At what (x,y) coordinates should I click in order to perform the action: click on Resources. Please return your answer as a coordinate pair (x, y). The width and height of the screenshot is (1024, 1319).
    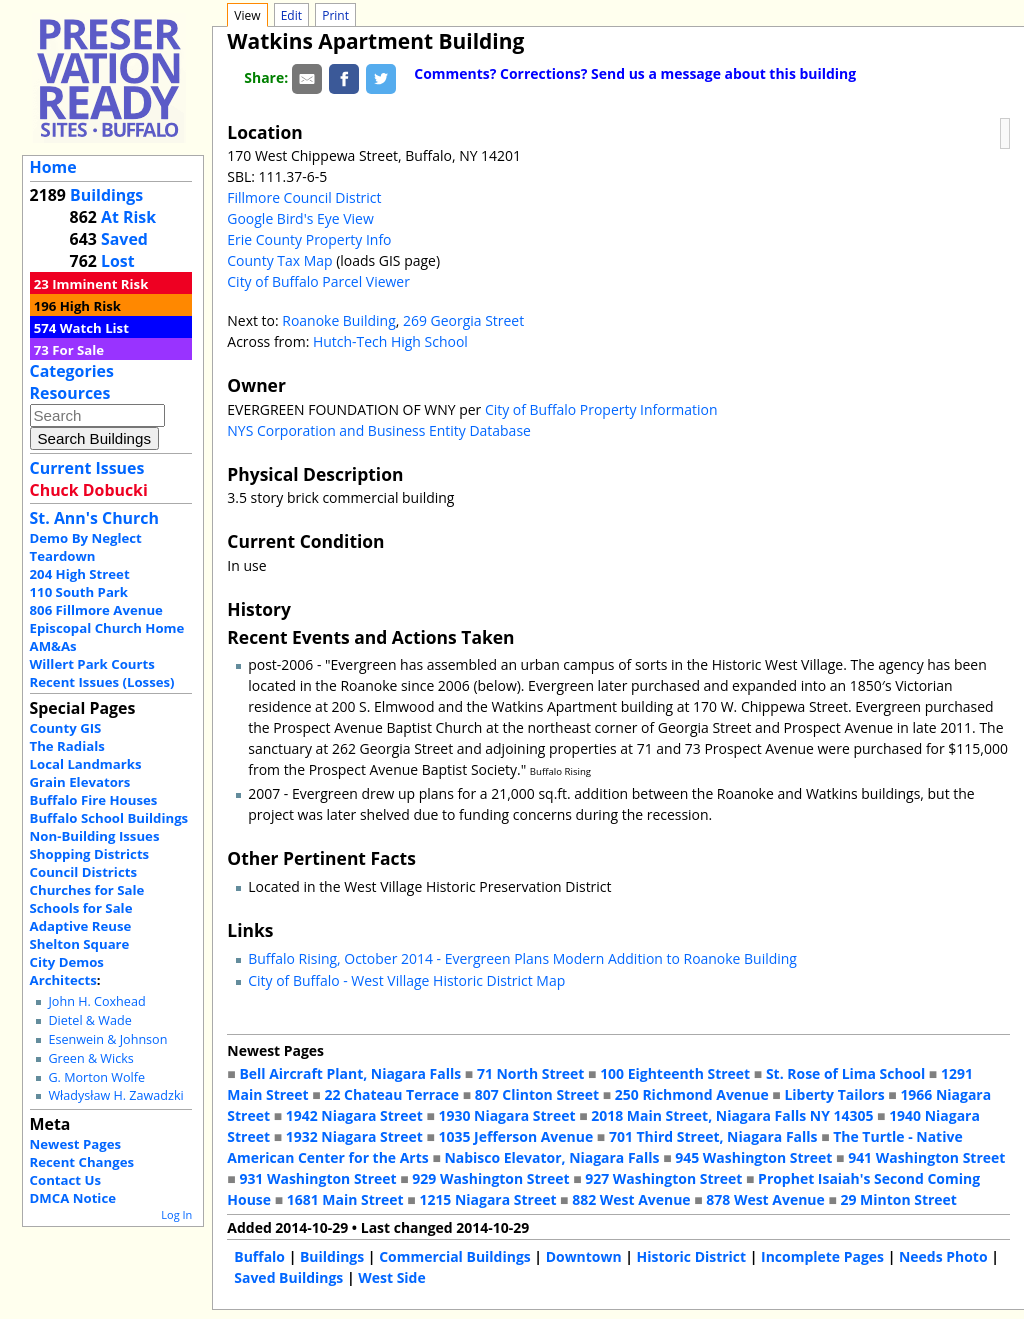
    Looking at the image, I should click on (70, 393).